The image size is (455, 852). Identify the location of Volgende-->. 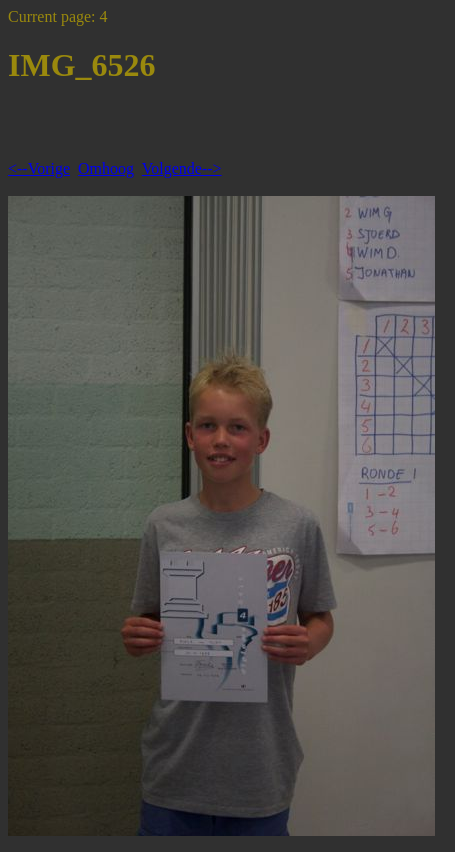
(182, 168).